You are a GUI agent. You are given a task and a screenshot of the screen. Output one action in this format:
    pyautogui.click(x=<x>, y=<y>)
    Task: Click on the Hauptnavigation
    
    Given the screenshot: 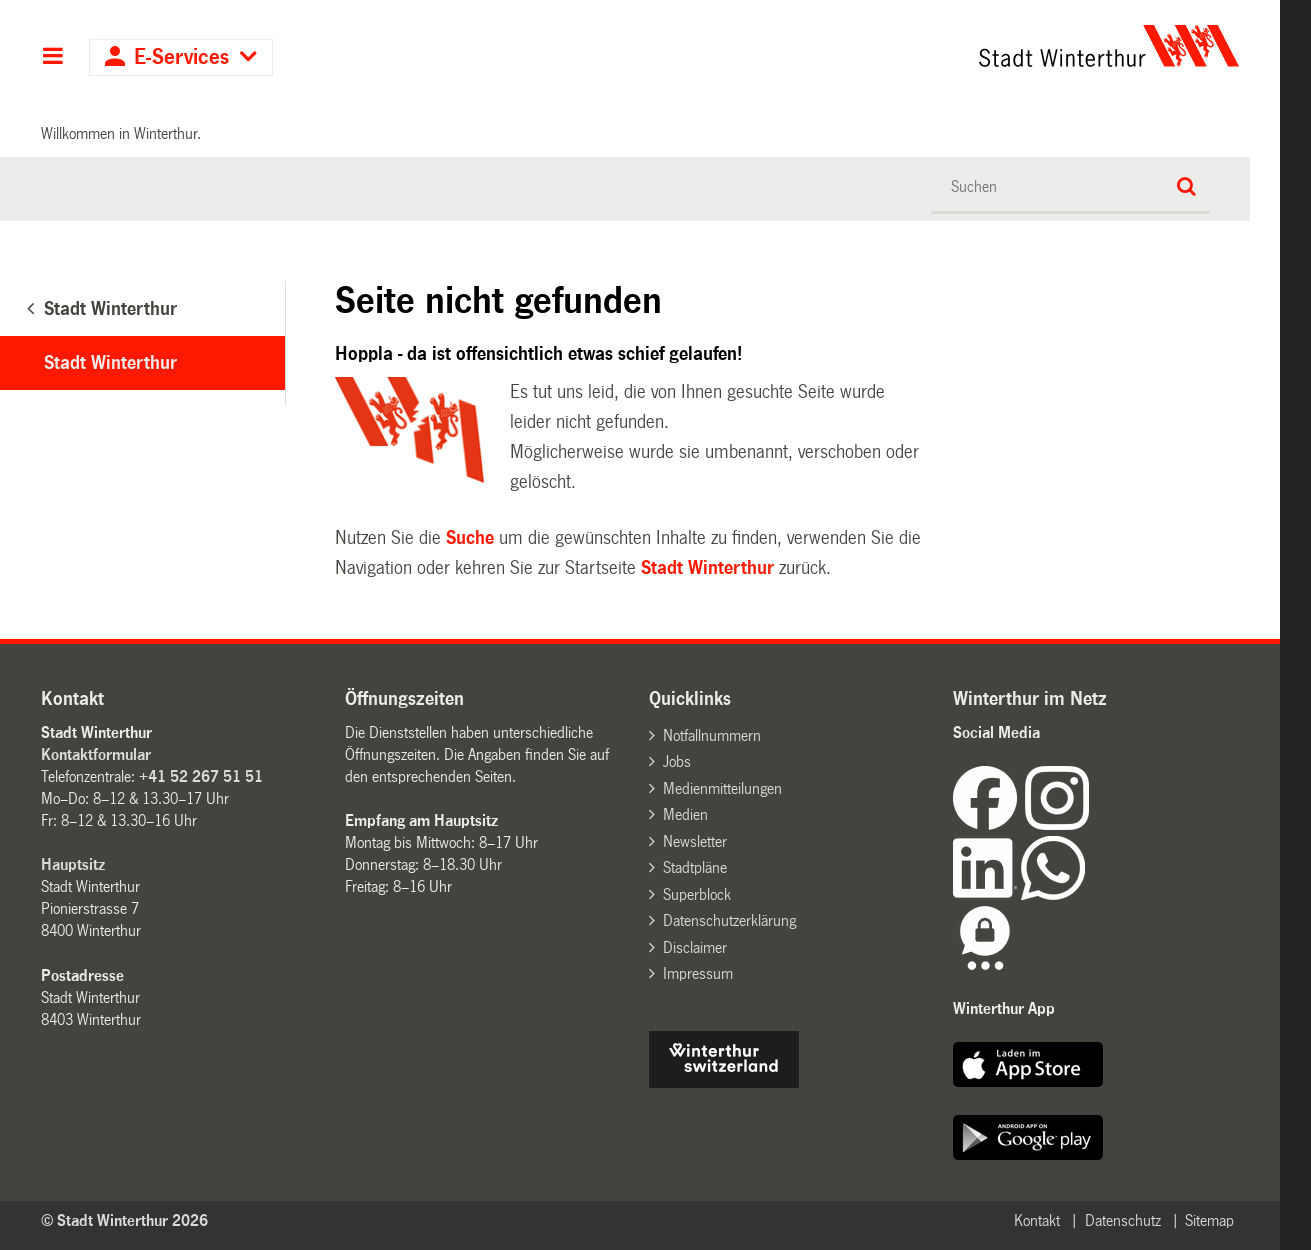 What is the action you would take?
    pyautogui.click(x=52, y=58)
    